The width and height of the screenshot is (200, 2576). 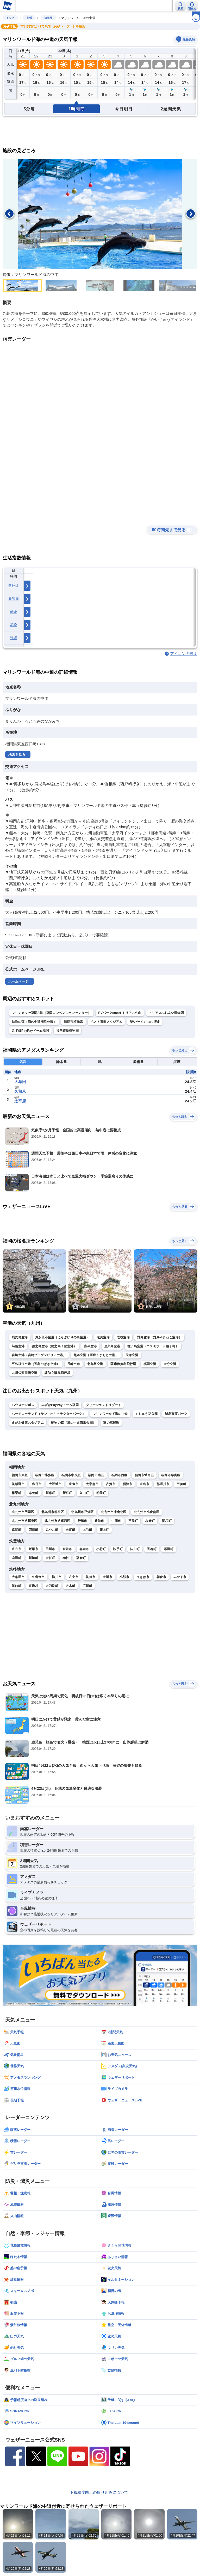 What do you see at coordinates (67, 1549) in the screenshot?
I see `宮若市` at bounding box center [67, 1549].